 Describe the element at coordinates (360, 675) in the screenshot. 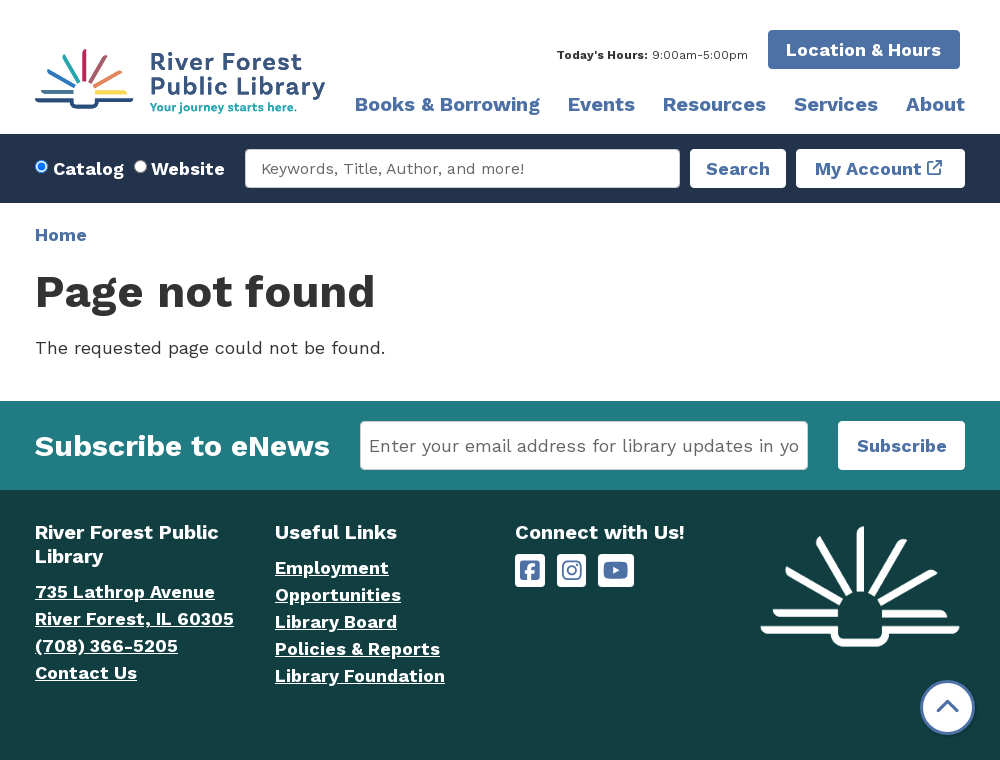

I see `Library Foundation` at that location.